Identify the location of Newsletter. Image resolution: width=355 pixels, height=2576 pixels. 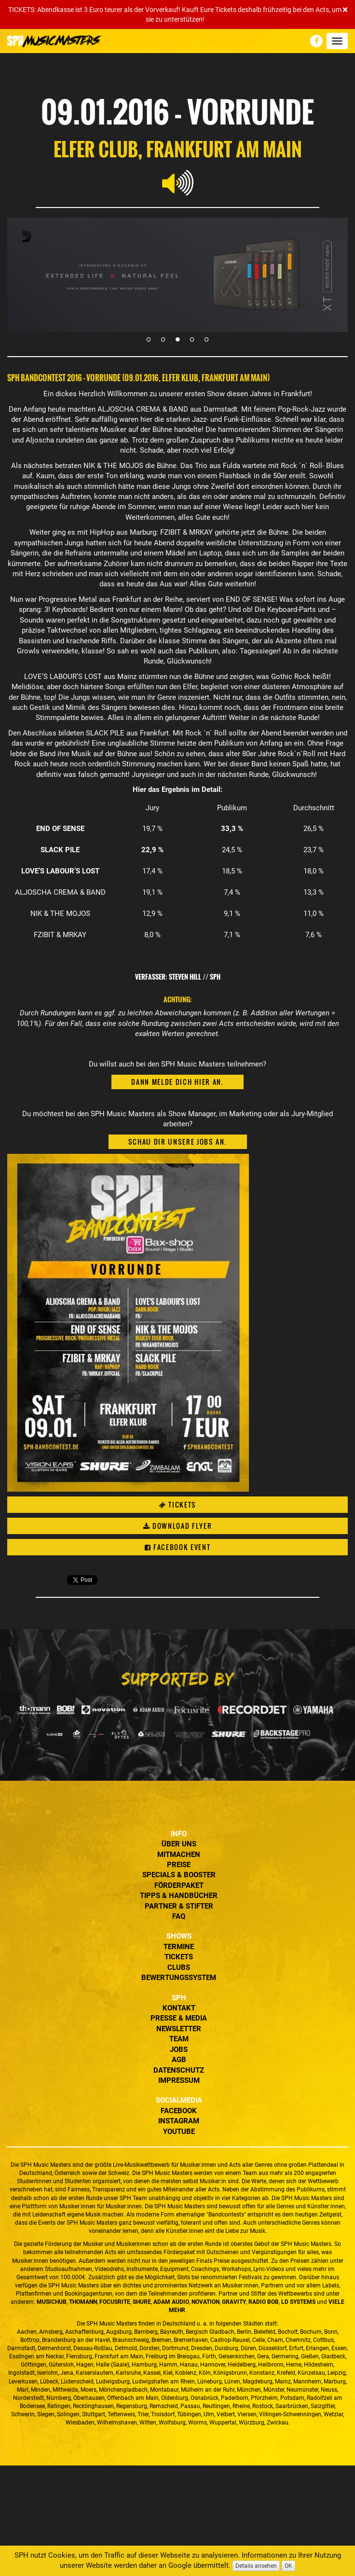
(178, 2028).